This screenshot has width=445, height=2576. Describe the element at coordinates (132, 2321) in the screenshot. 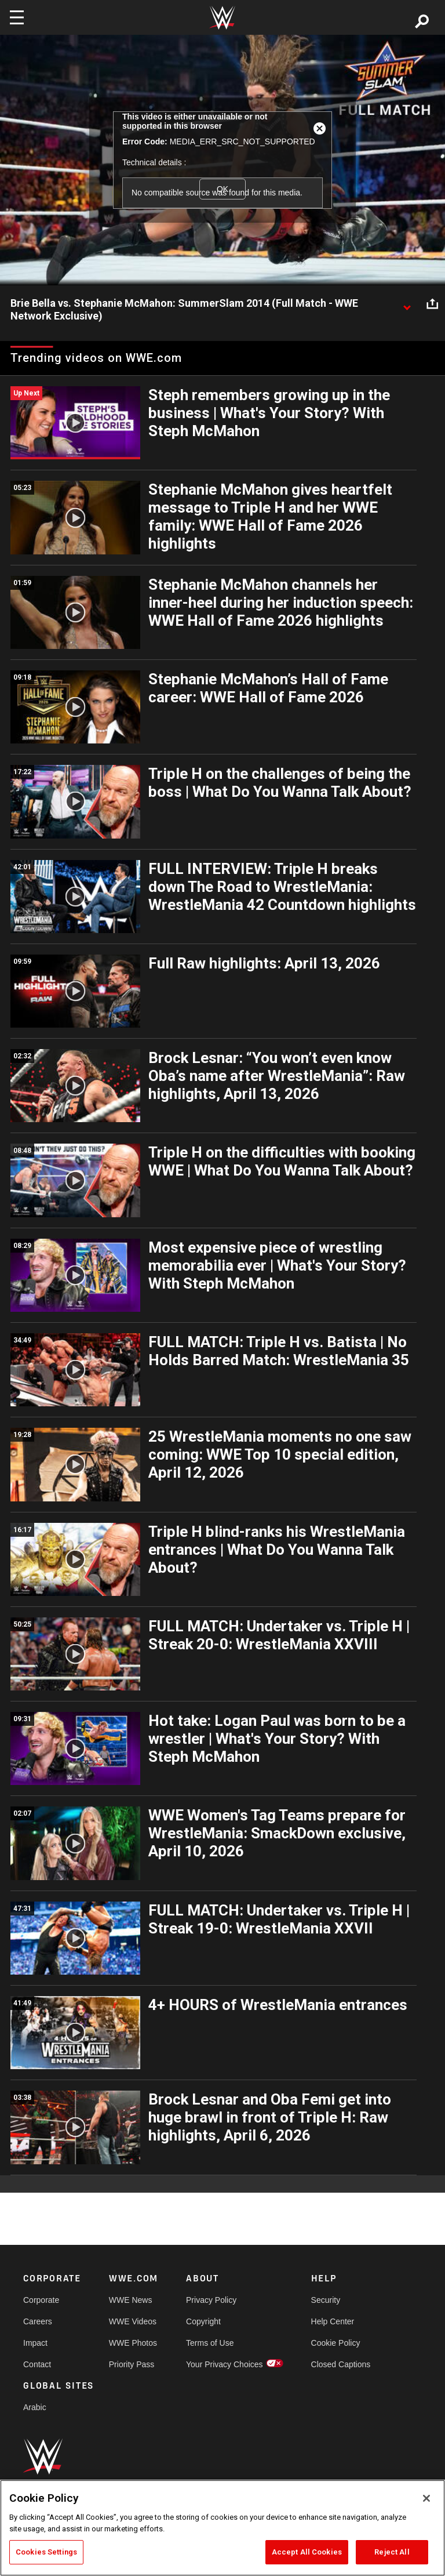

I see `WWE Videos` at that location.